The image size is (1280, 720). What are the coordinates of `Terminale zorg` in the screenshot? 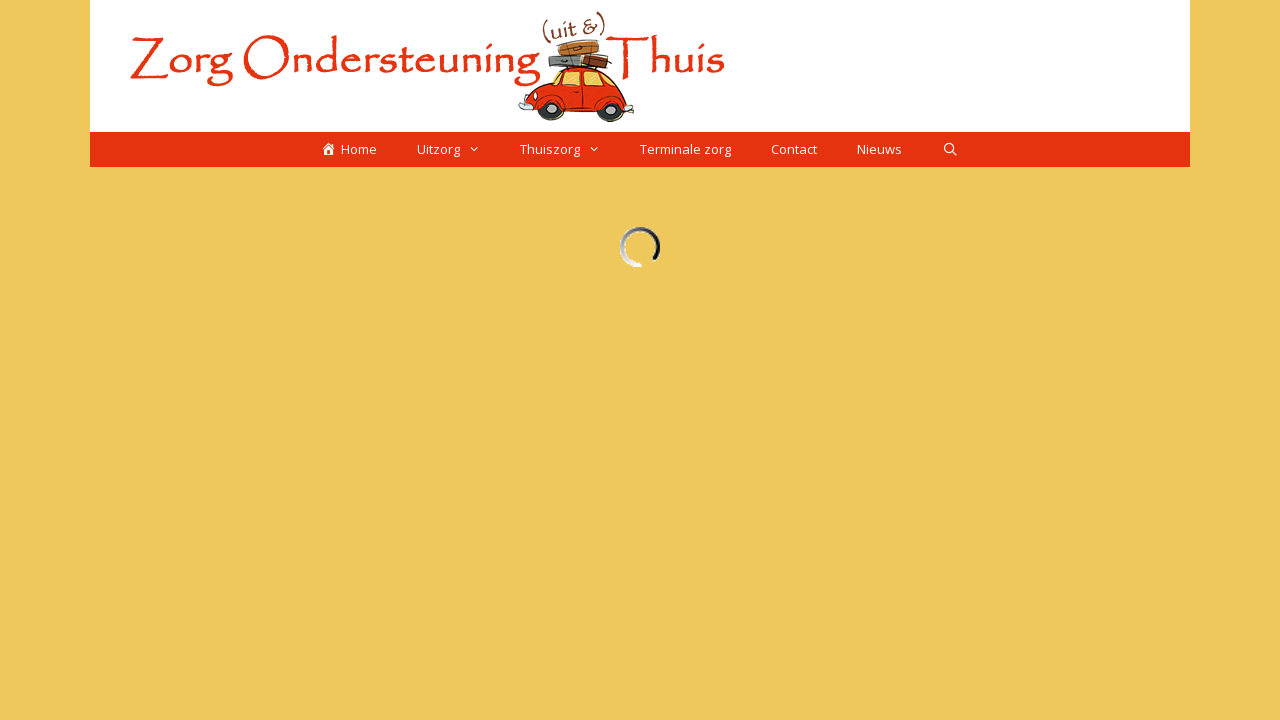 It's located at (685, 149).